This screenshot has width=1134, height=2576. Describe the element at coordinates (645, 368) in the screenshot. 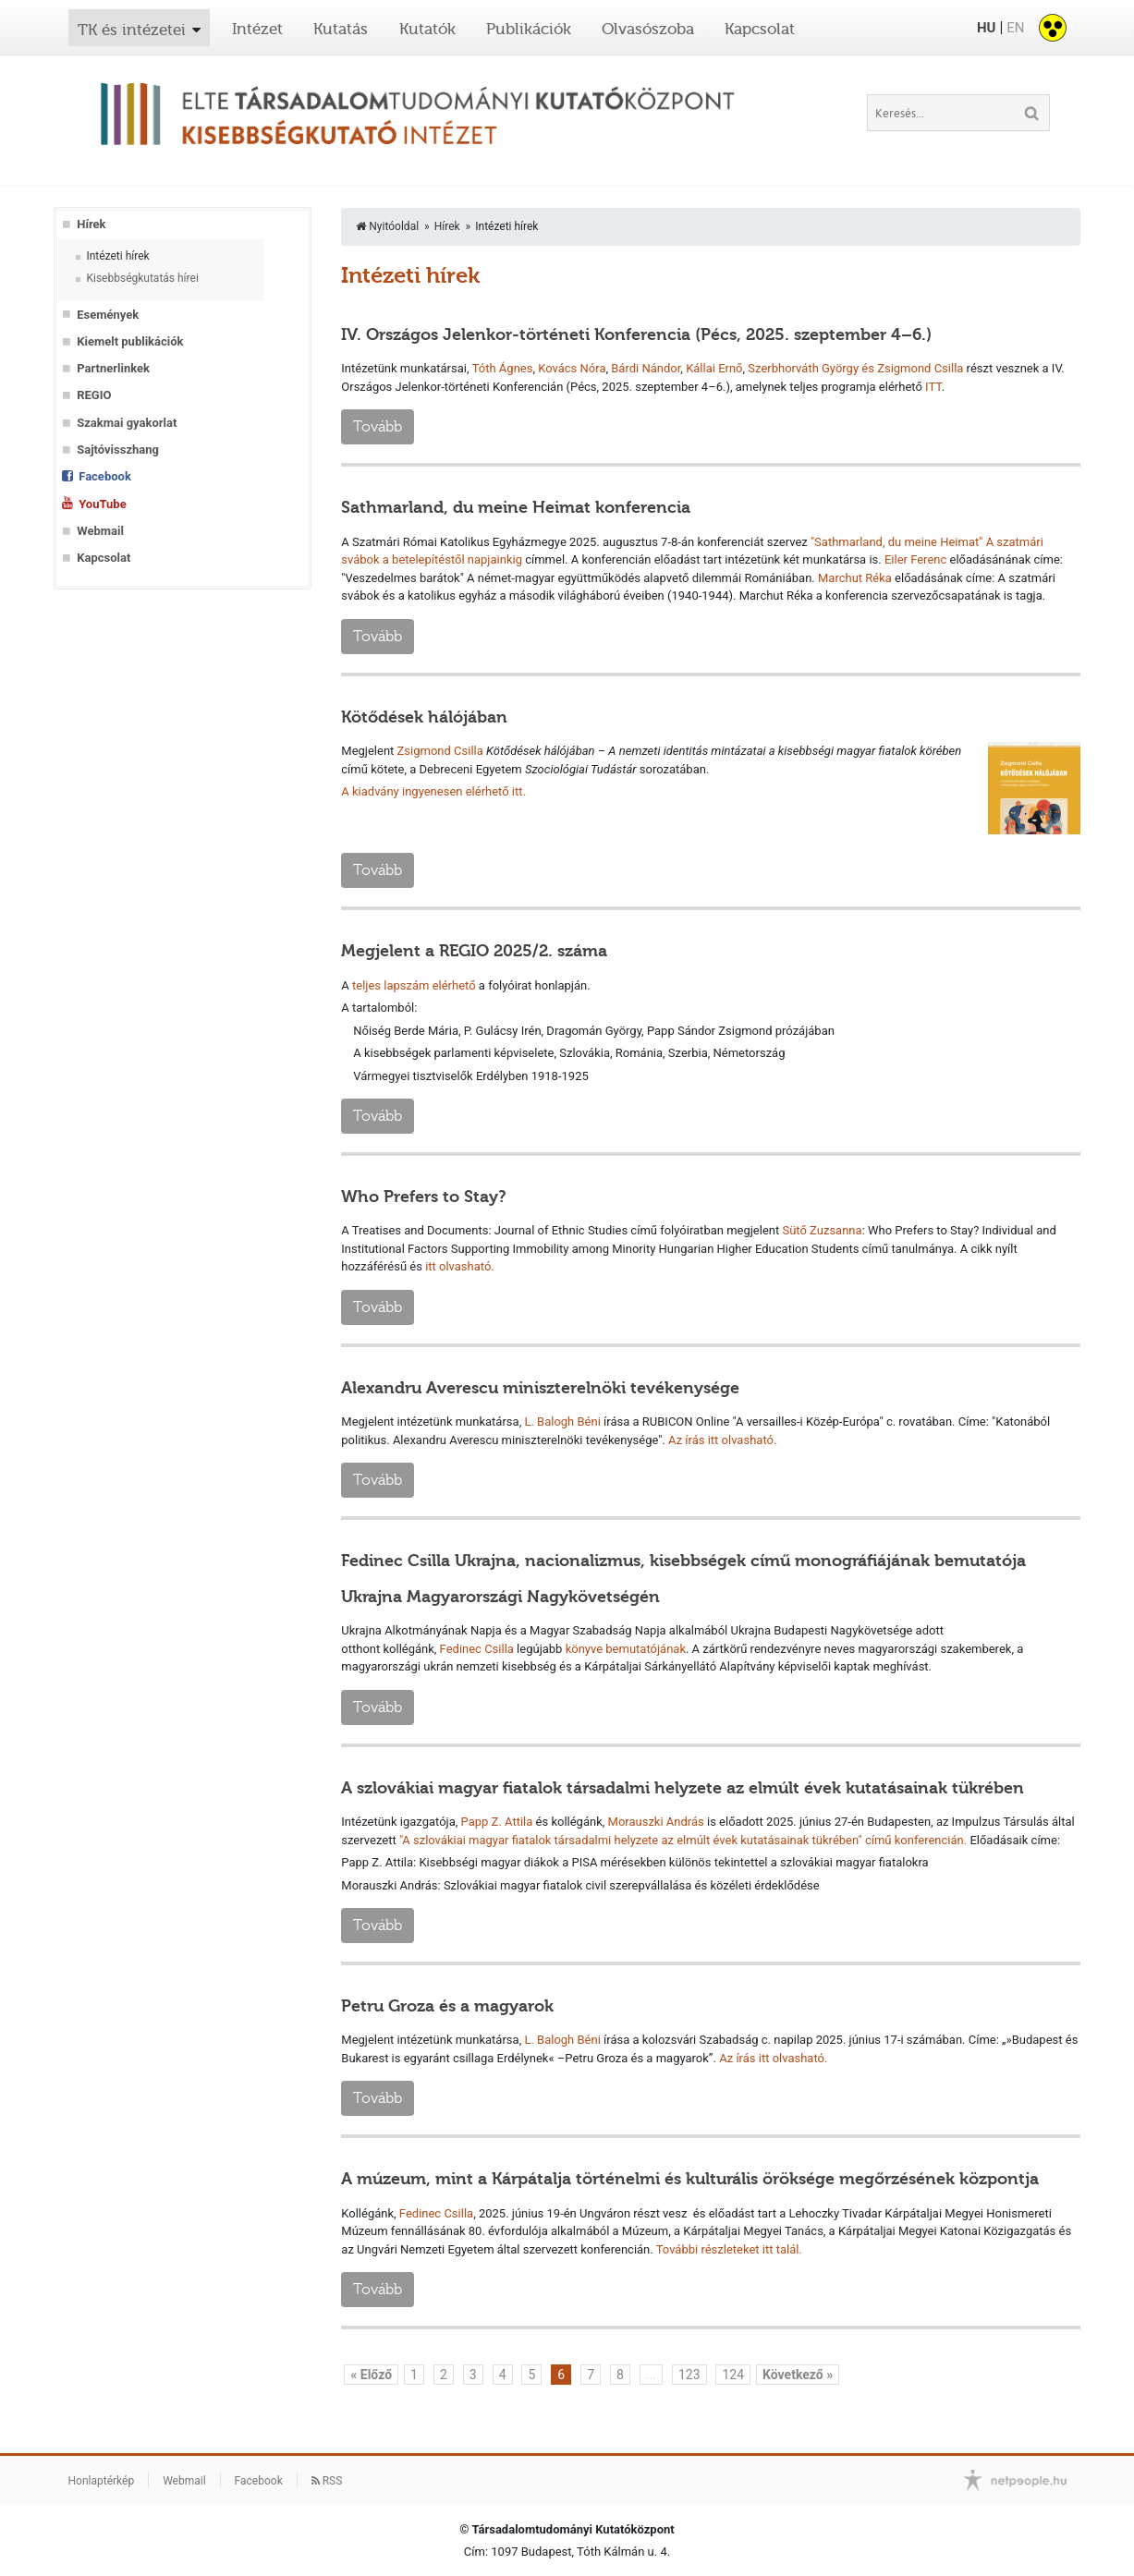

I see `Bárdi Nándor` at that location.